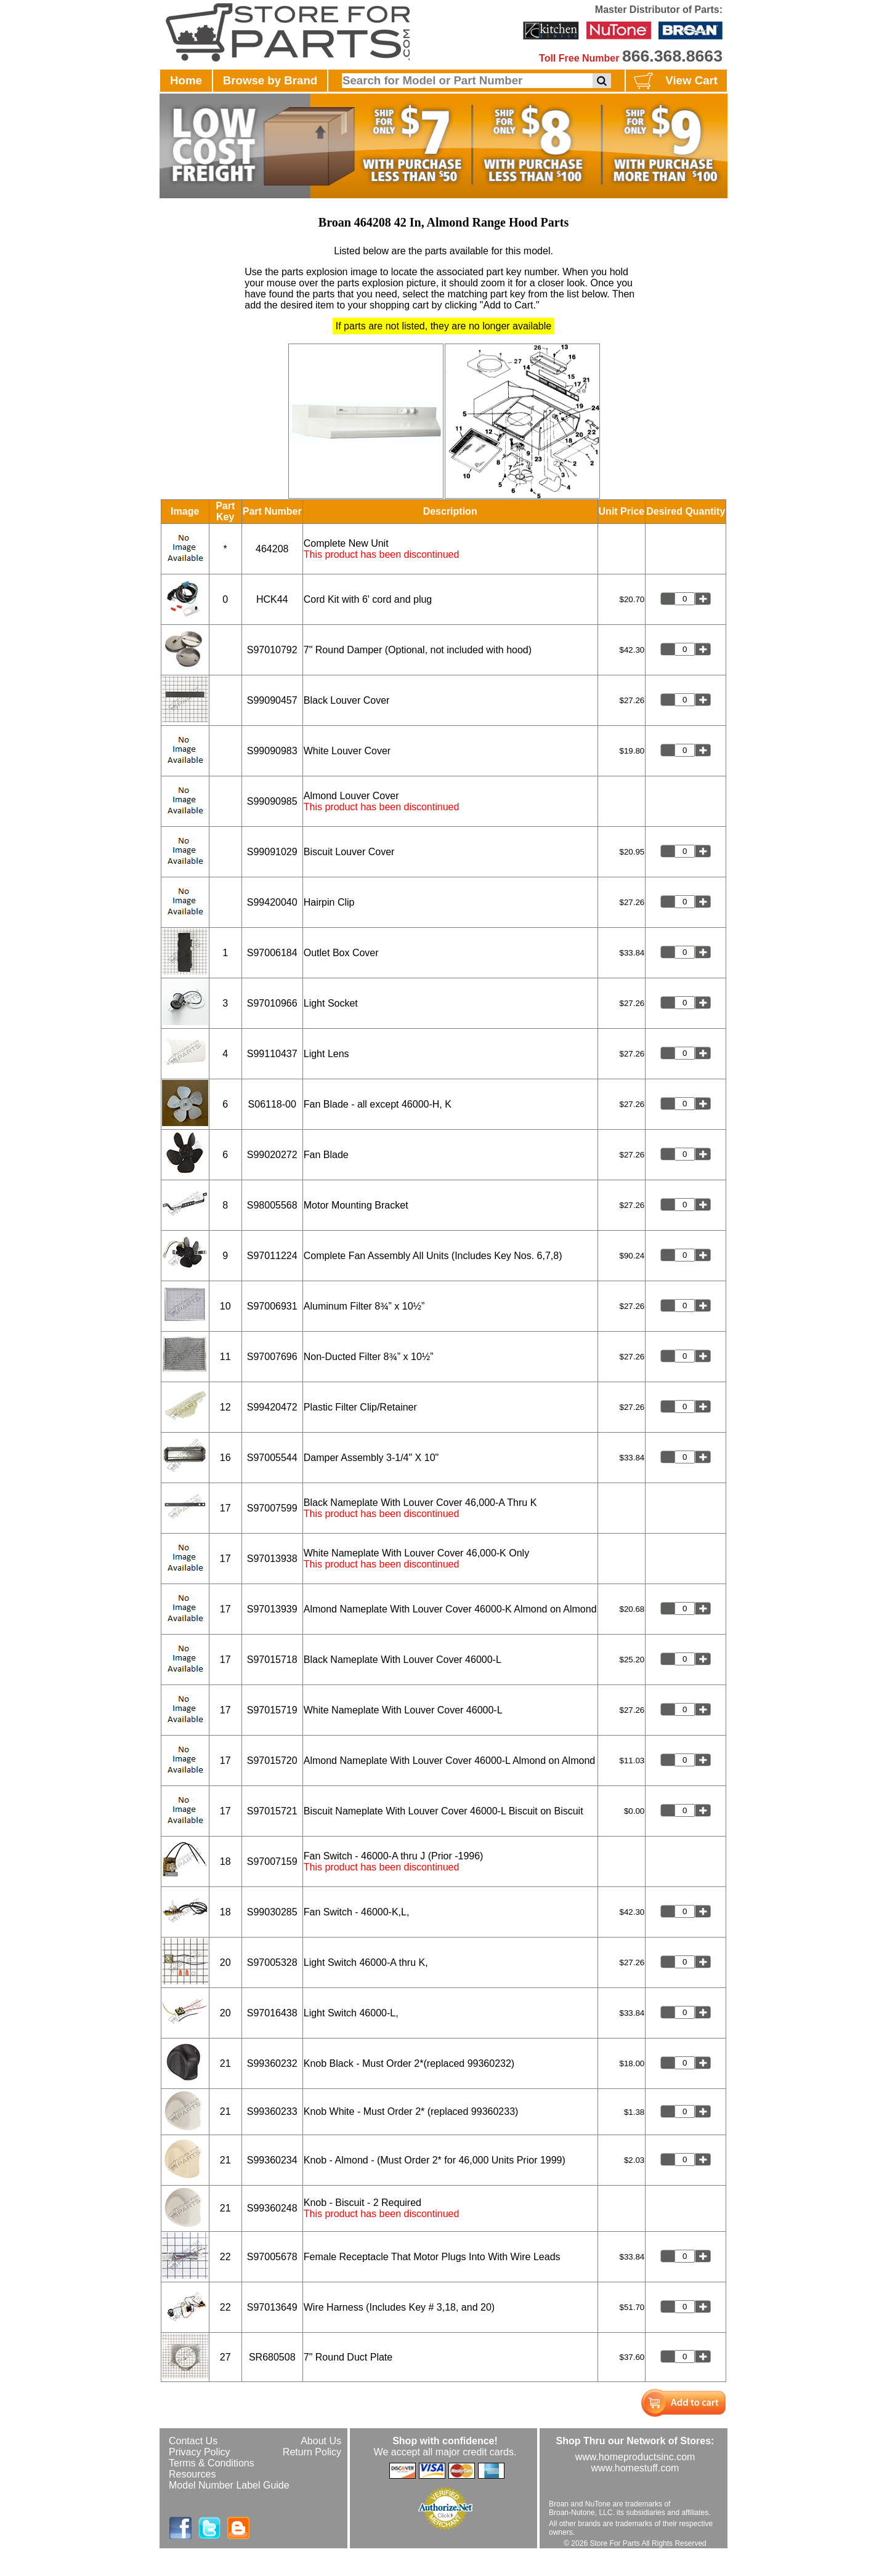 This screenshot has height=2576, width=887. I want to click on S99090457, so click(272, 700).